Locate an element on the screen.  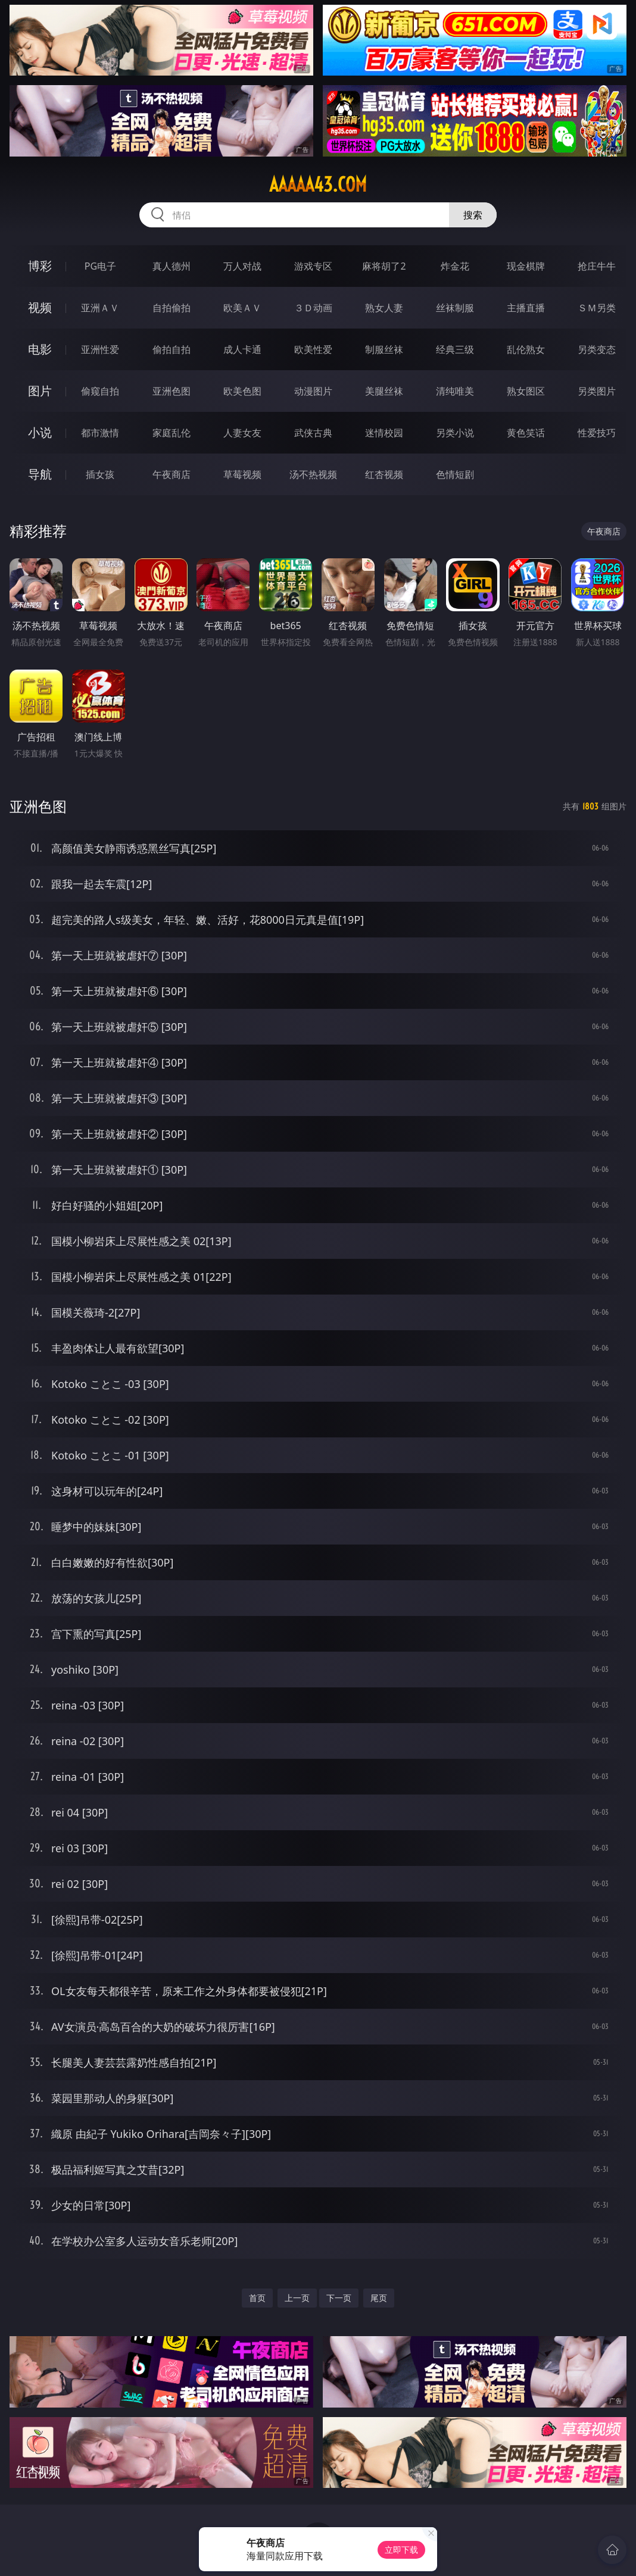
性爱技巧 is located at coordinates (597, 432).